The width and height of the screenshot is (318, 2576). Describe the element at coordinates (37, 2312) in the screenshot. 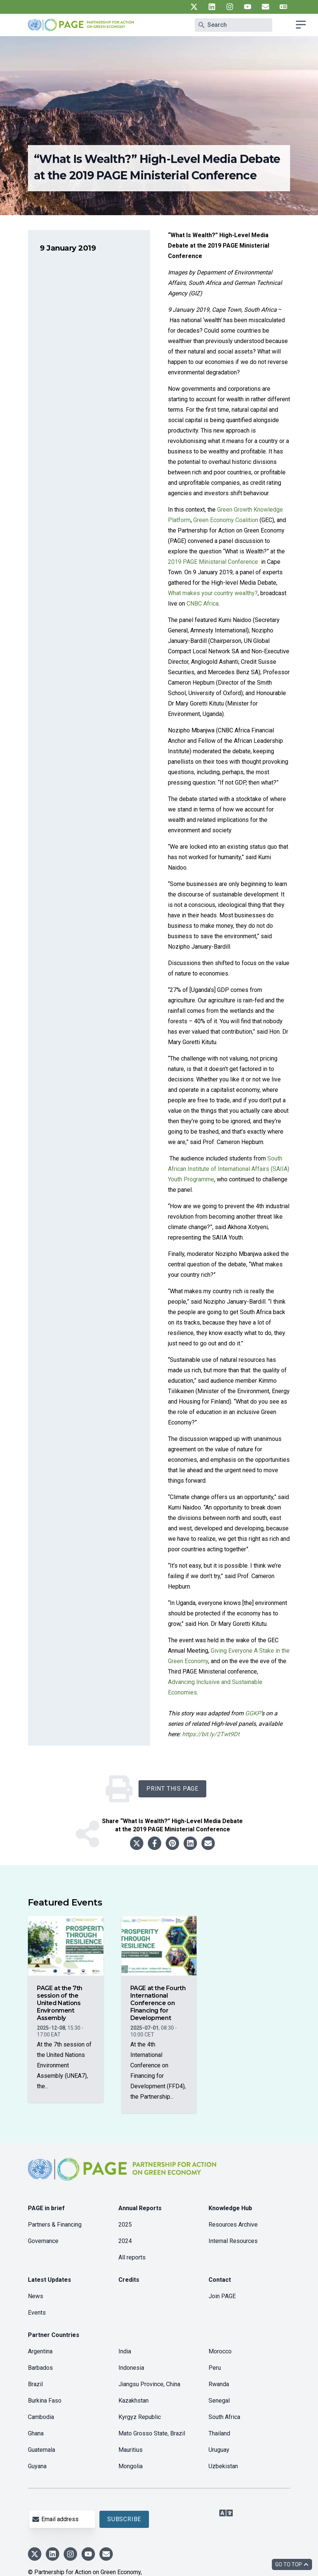

I see `Events` at that location.